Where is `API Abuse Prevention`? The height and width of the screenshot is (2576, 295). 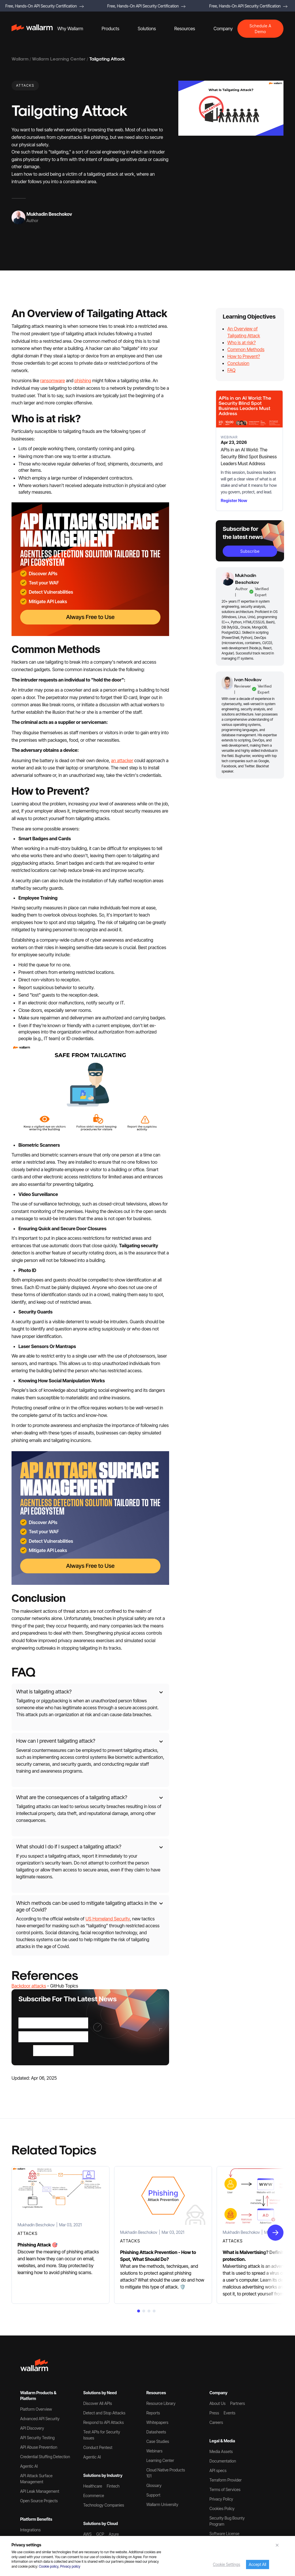 API Abuse Prevention is located at coordinates (38, 2447).